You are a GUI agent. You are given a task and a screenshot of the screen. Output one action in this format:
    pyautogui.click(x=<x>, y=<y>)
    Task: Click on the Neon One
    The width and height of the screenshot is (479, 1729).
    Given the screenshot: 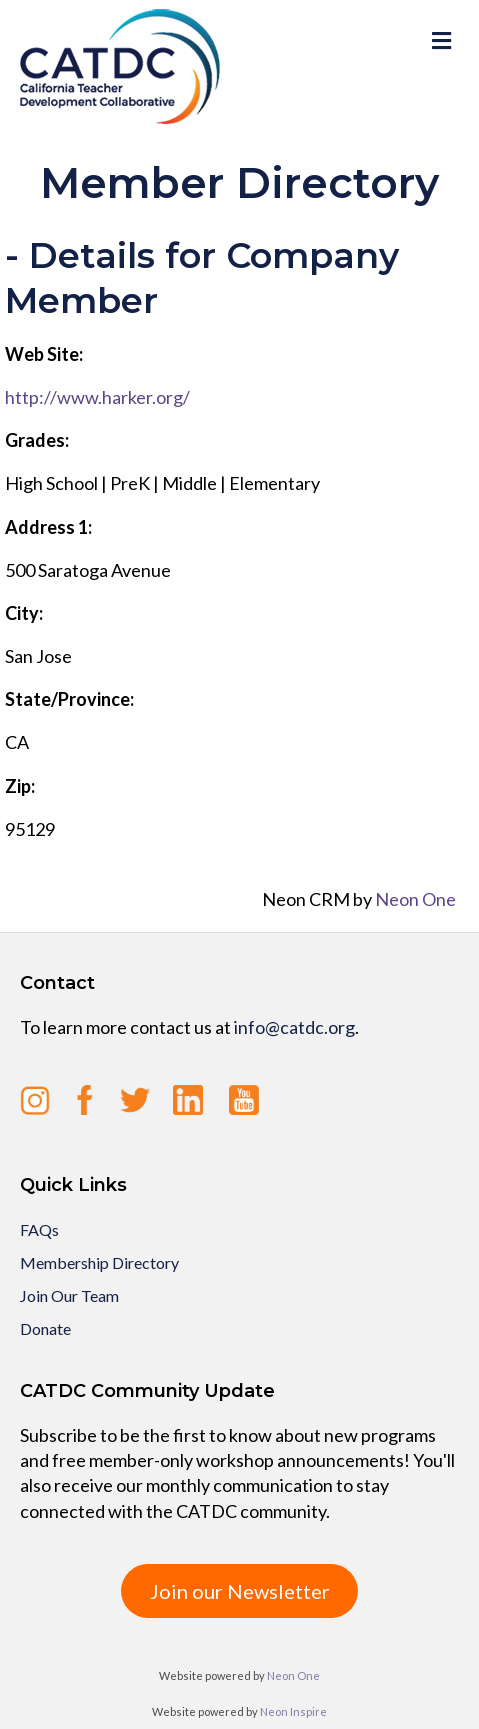 What is the action you would take?
    pyautogui.click(x=415, y=899)
    